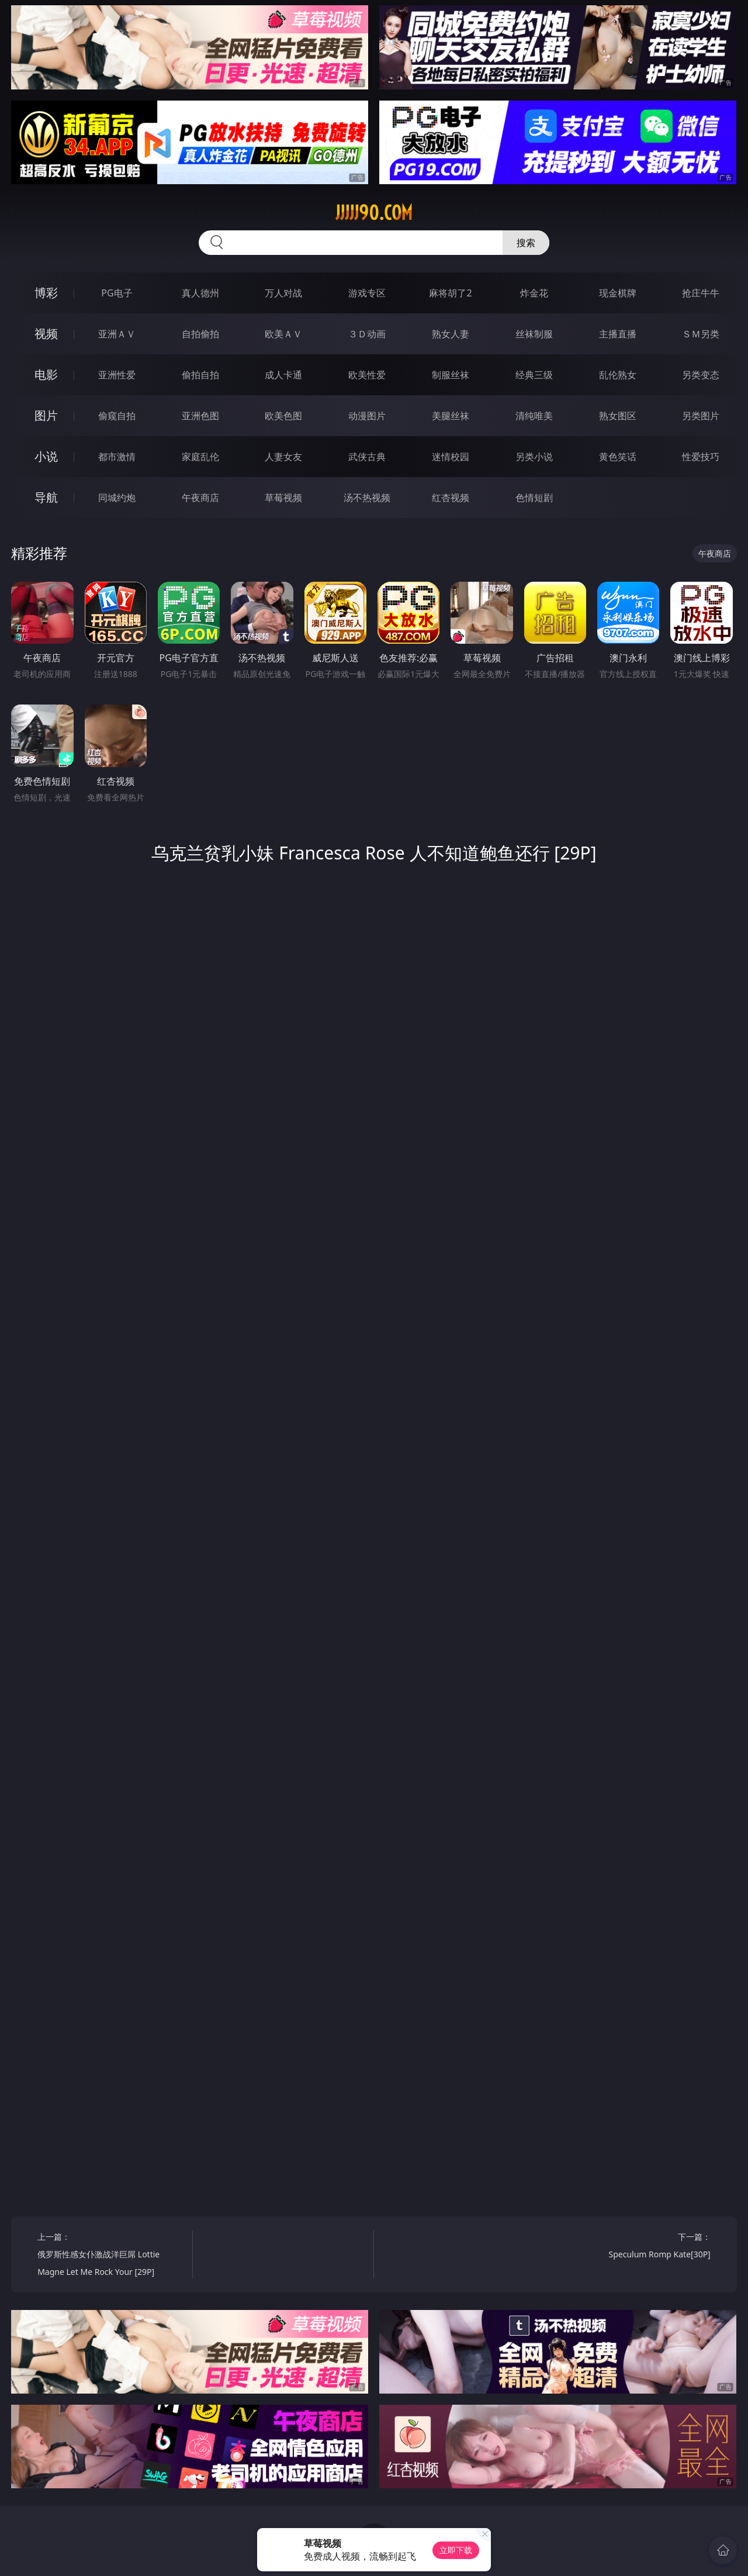 This screenshot has width=748, height=2576. Describe the element at coordinates (117, 497) in the screenshot. I see `同城约炮` at that location.